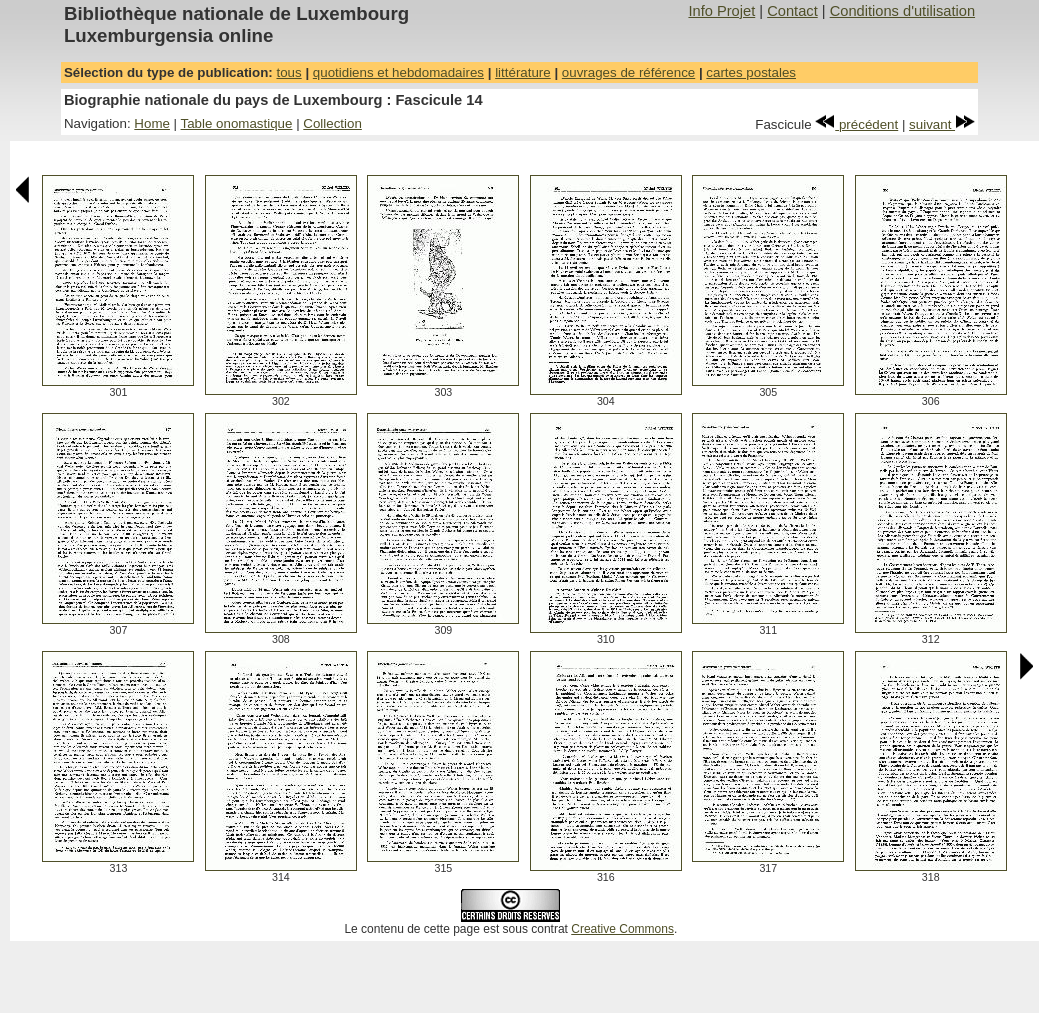 The width and height of the screenshot is (1039, 1013). Describe the element at coordinates (792, 11) in the screenshot. I see `Contact` at that location.